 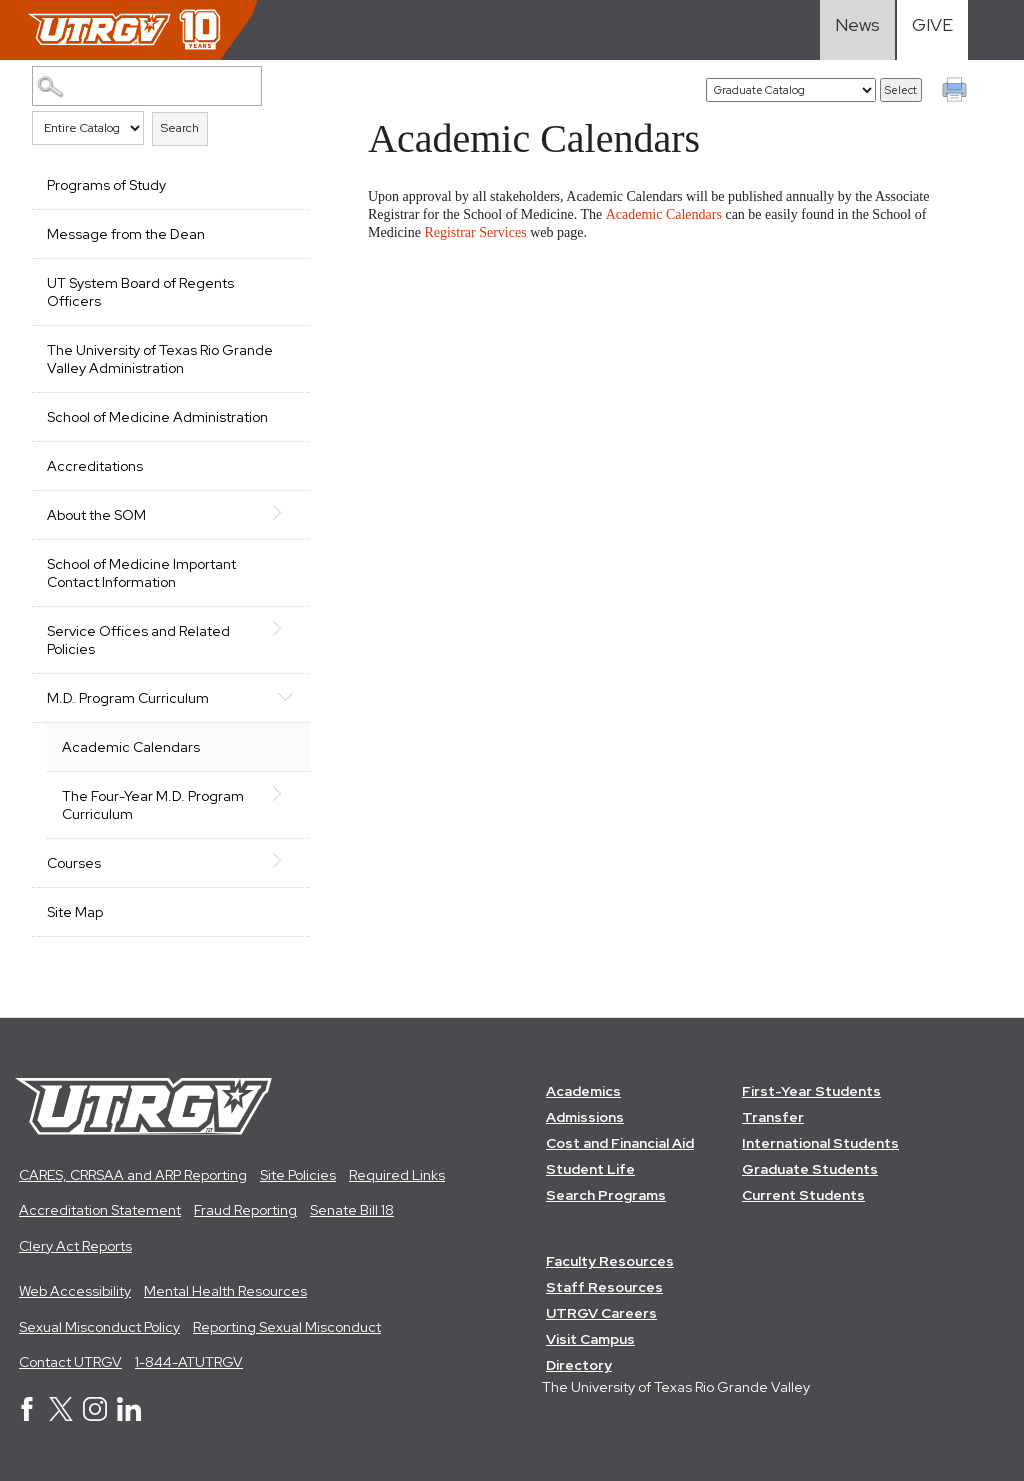 What do you see at coordinates (397, 1175) in the screenshot?
I see `Required Links` at bounding box center [397, 1175].